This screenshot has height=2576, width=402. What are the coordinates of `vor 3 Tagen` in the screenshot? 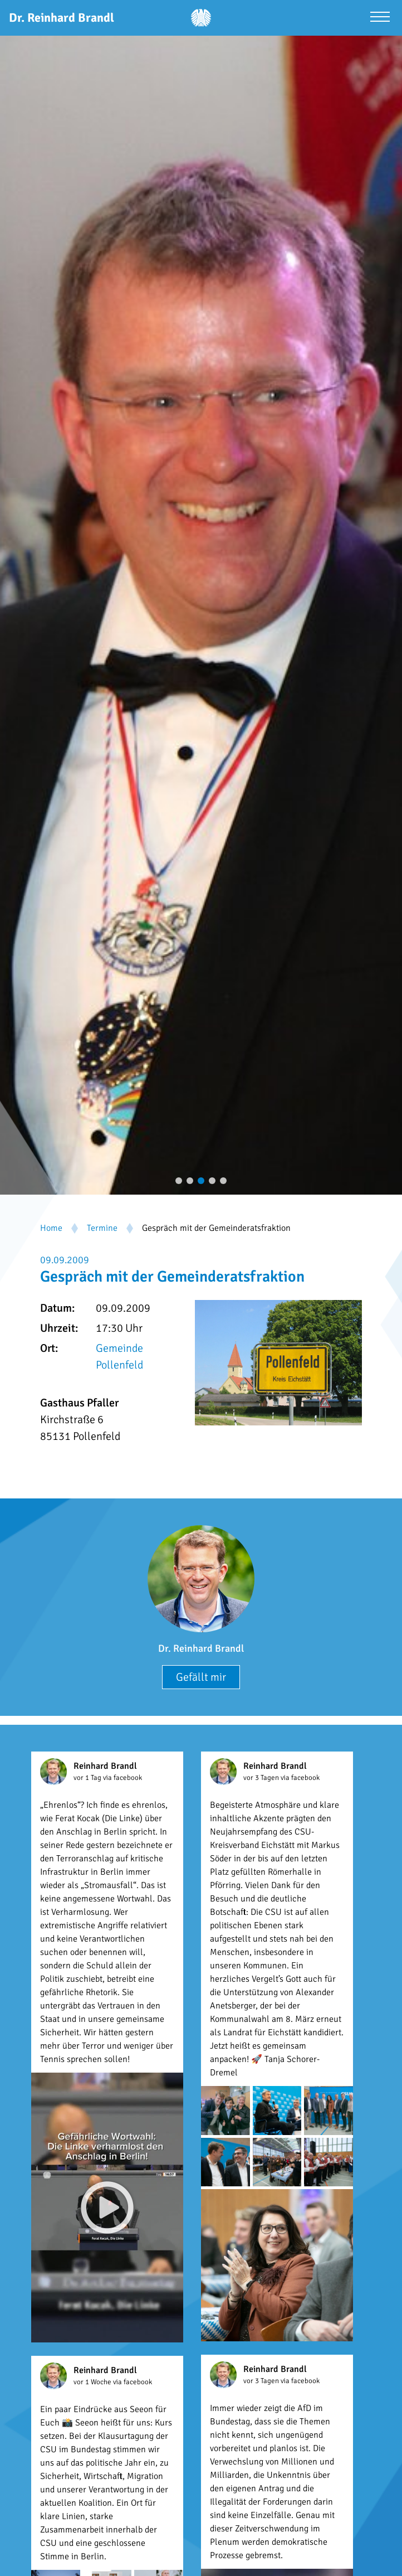 It's located at (262, 1777).